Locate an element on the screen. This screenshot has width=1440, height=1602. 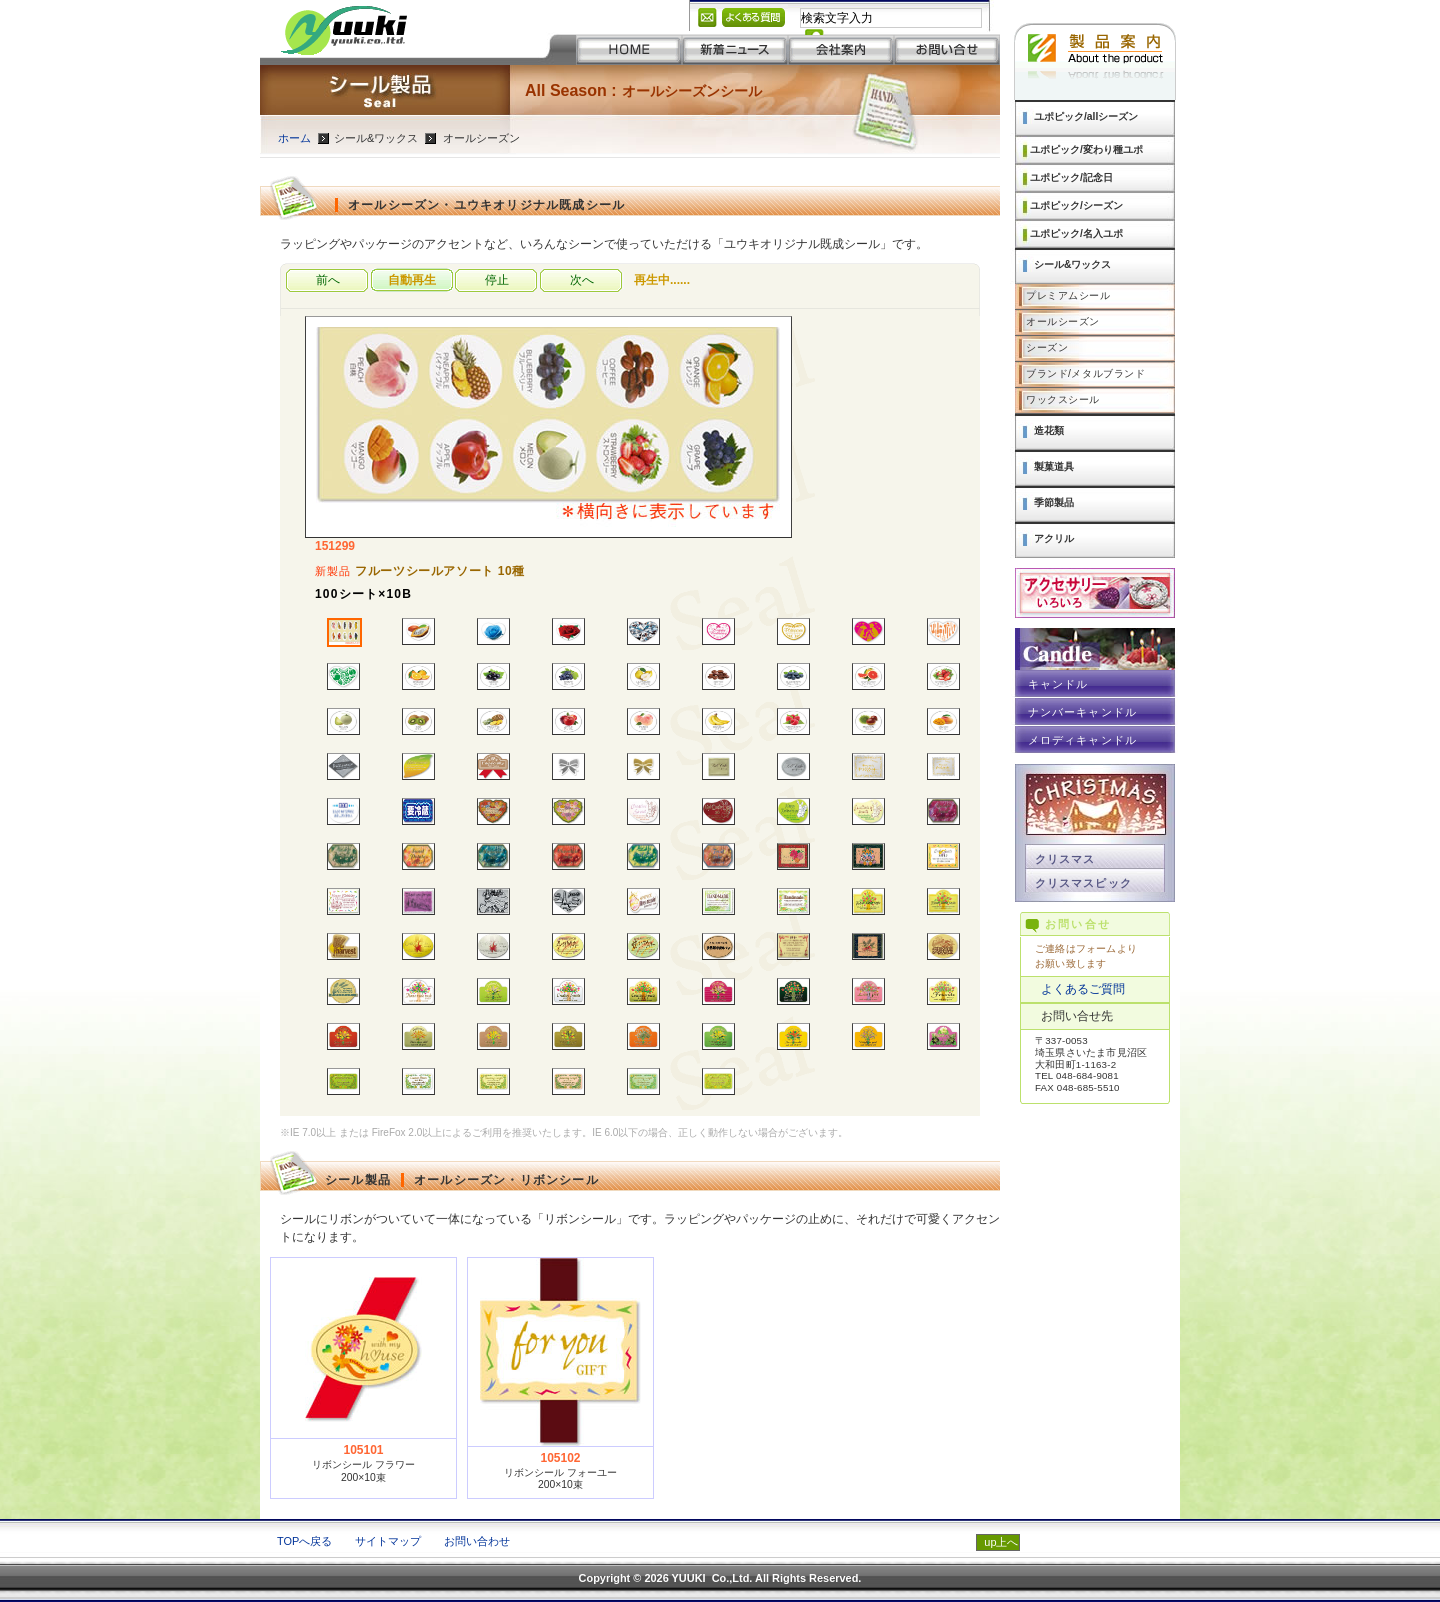
TOPへ戻る is located at coordinates (304, 1541).